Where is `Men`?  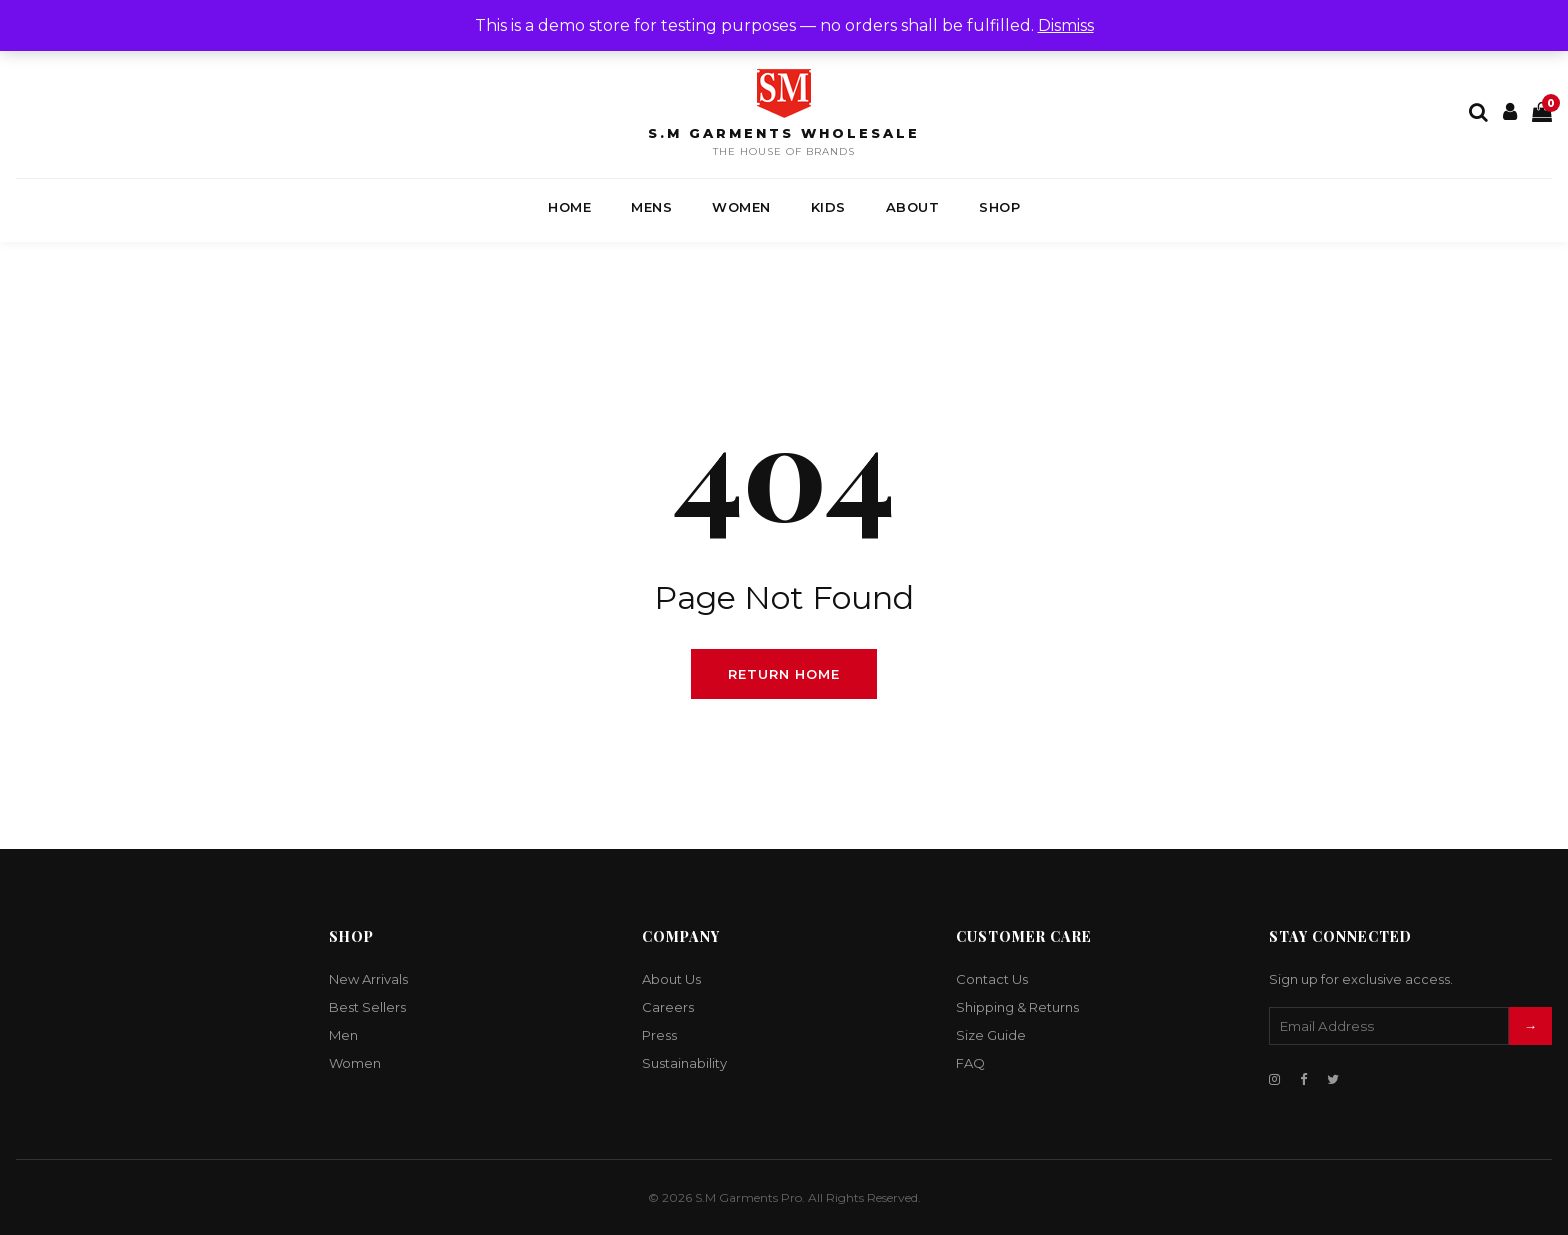 Men is located at coordinates (343, 1035).